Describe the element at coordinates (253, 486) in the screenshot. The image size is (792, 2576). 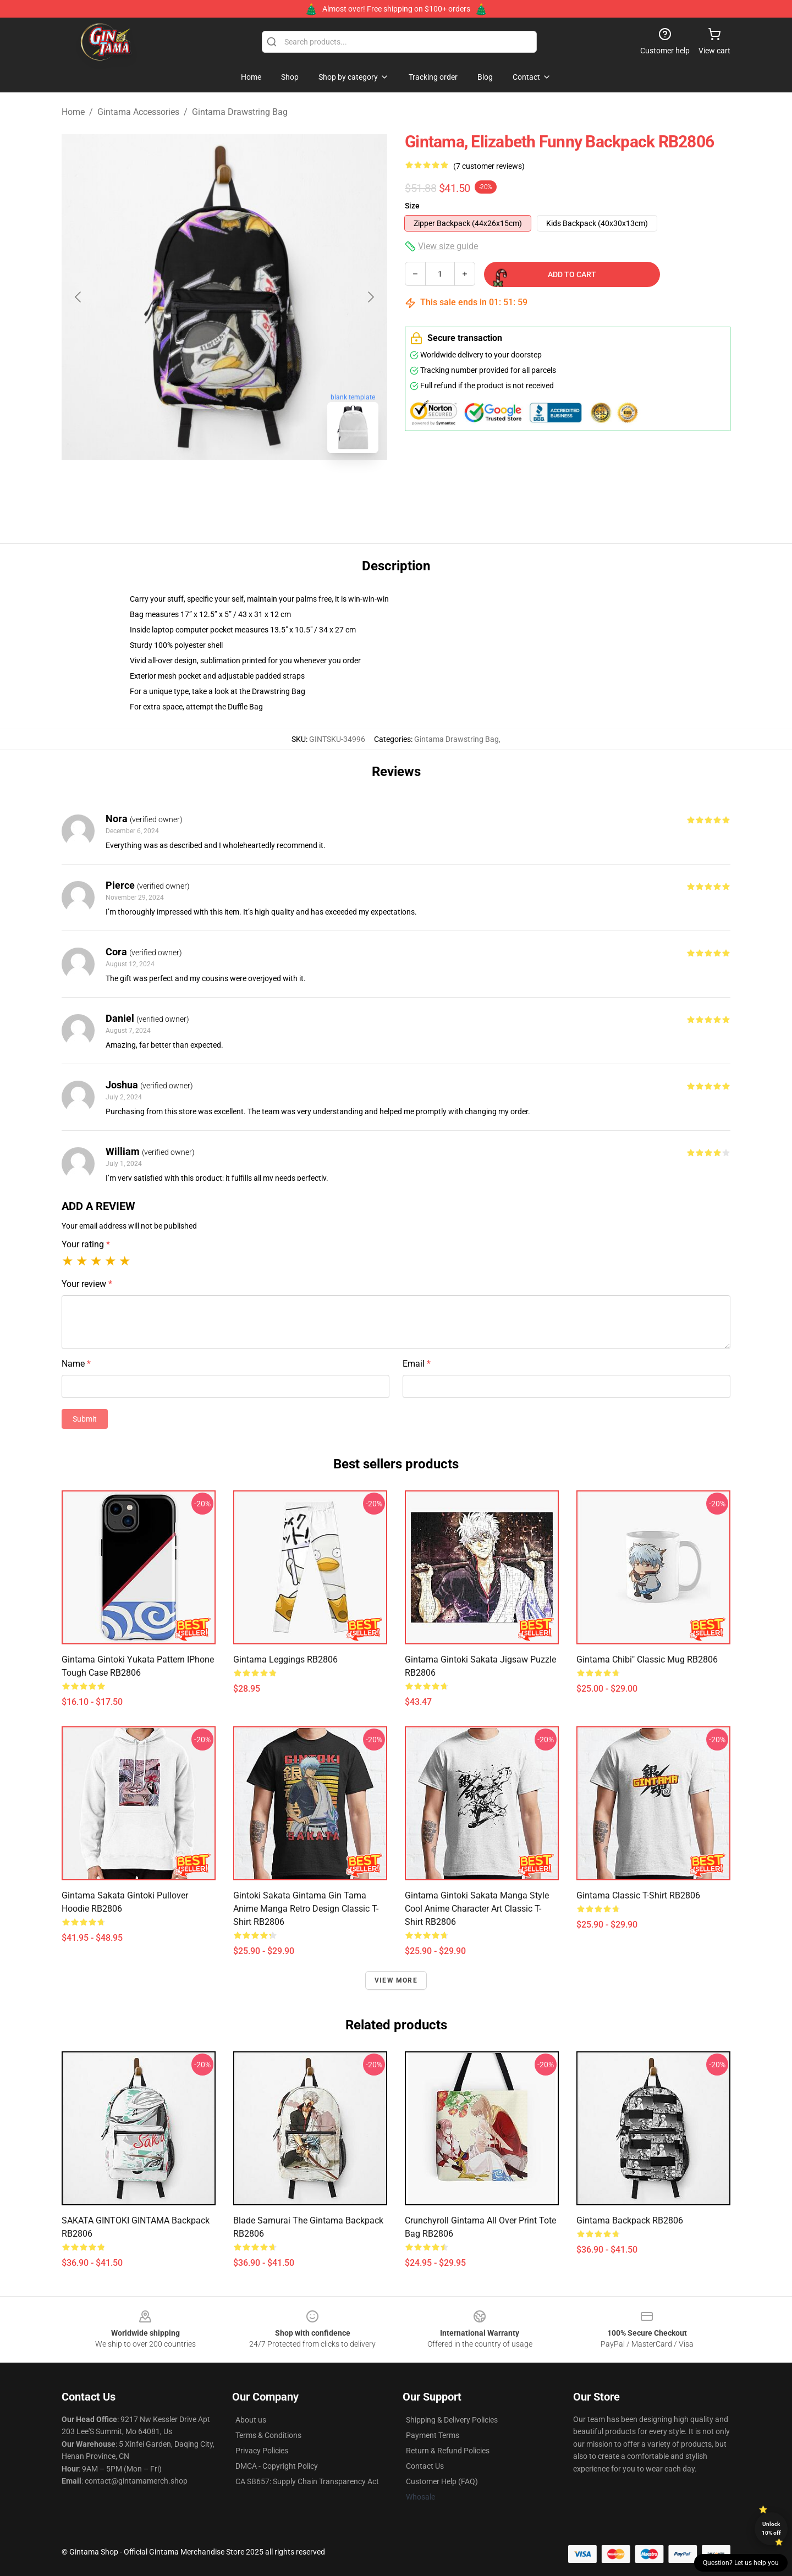
I see `[Go to slide #2]` at that location.